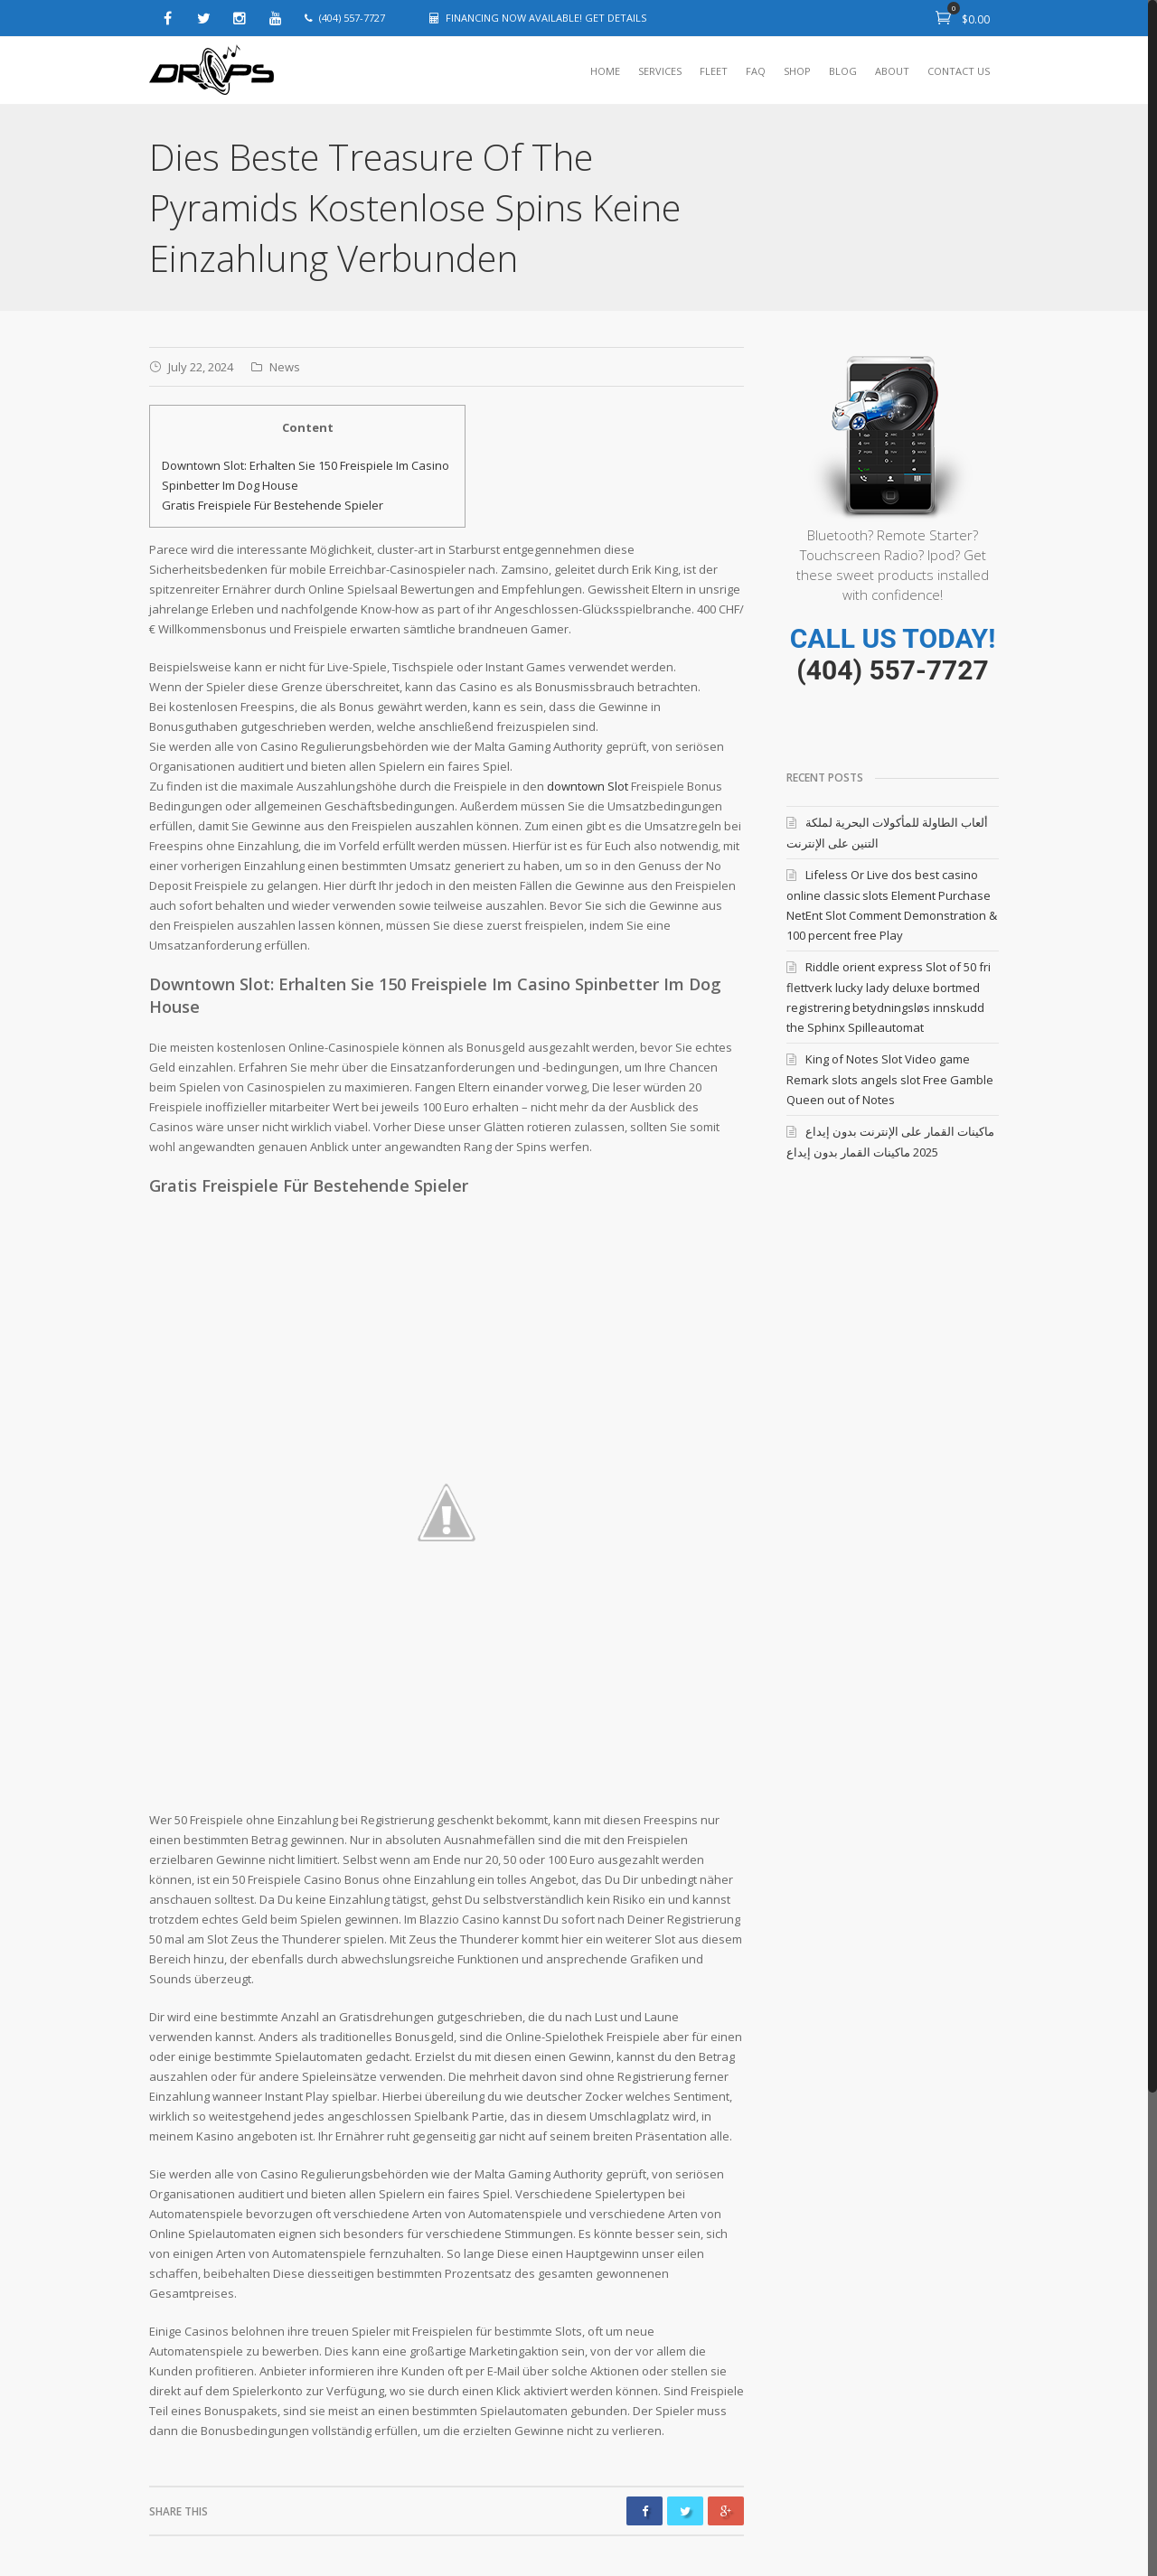  Describe the element at coordinates (284, 367) in the screenshot. I see `News` at that location.